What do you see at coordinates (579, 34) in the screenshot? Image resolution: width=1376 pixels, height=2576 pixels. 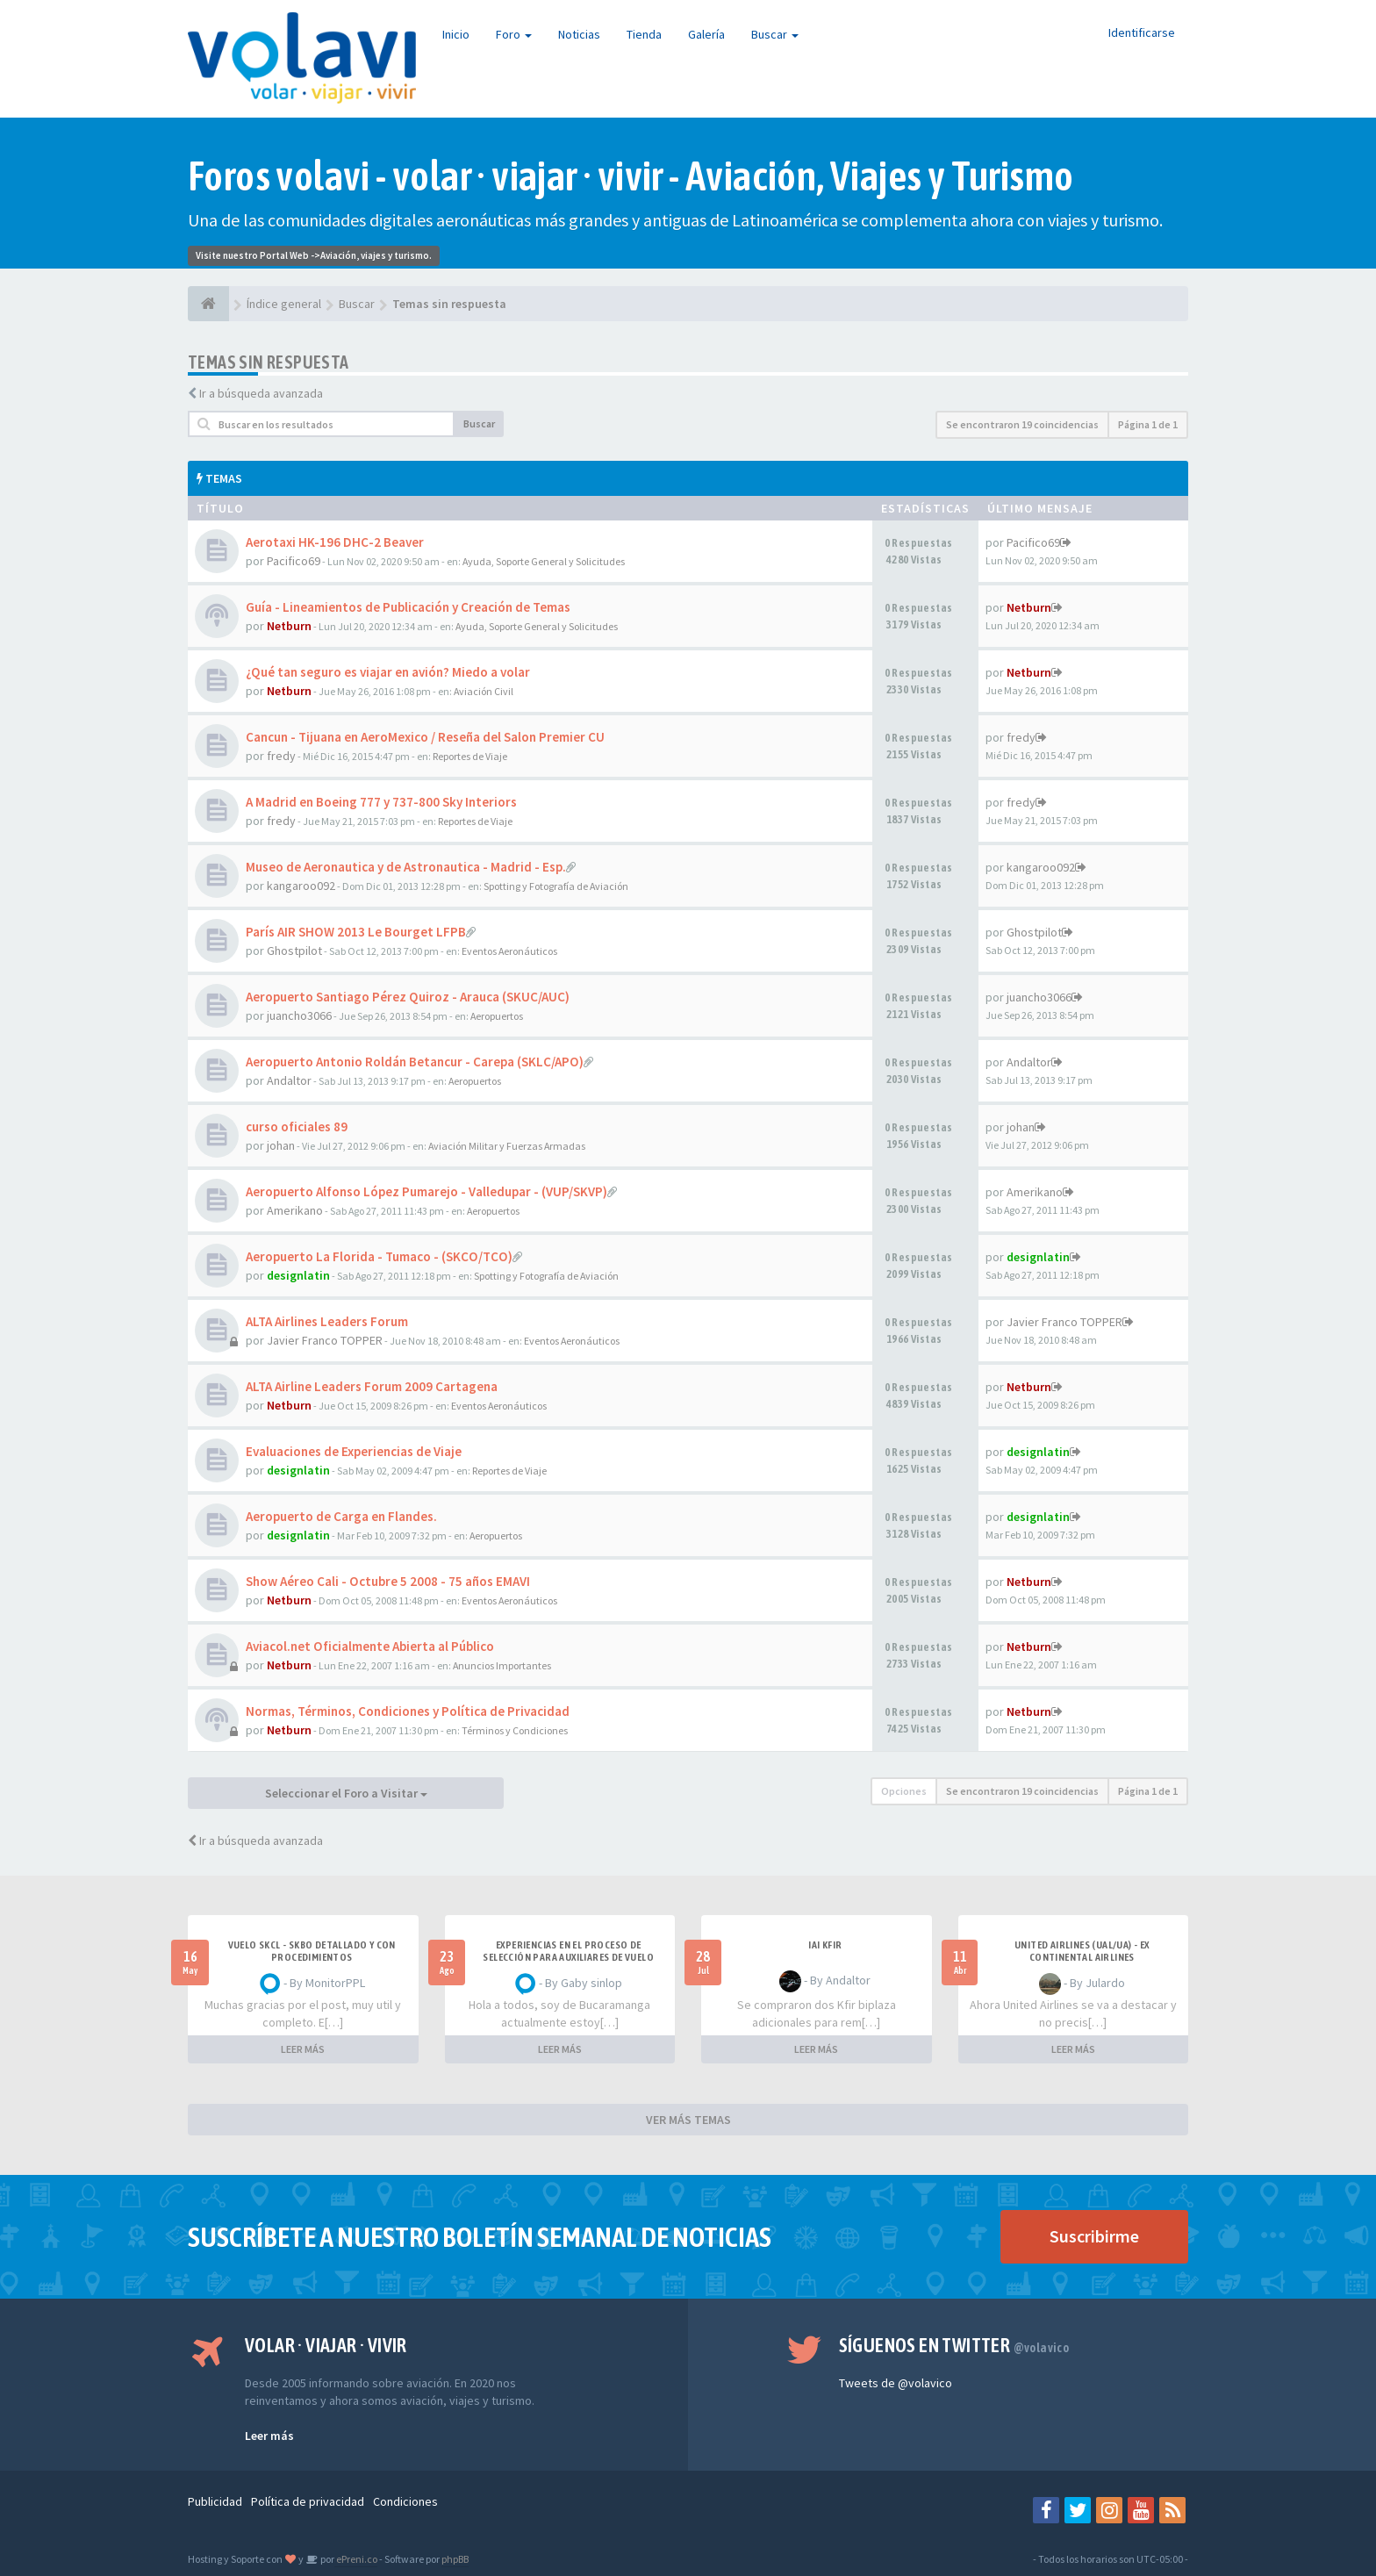 I see `Noticias` at bounding box center [579, 34].